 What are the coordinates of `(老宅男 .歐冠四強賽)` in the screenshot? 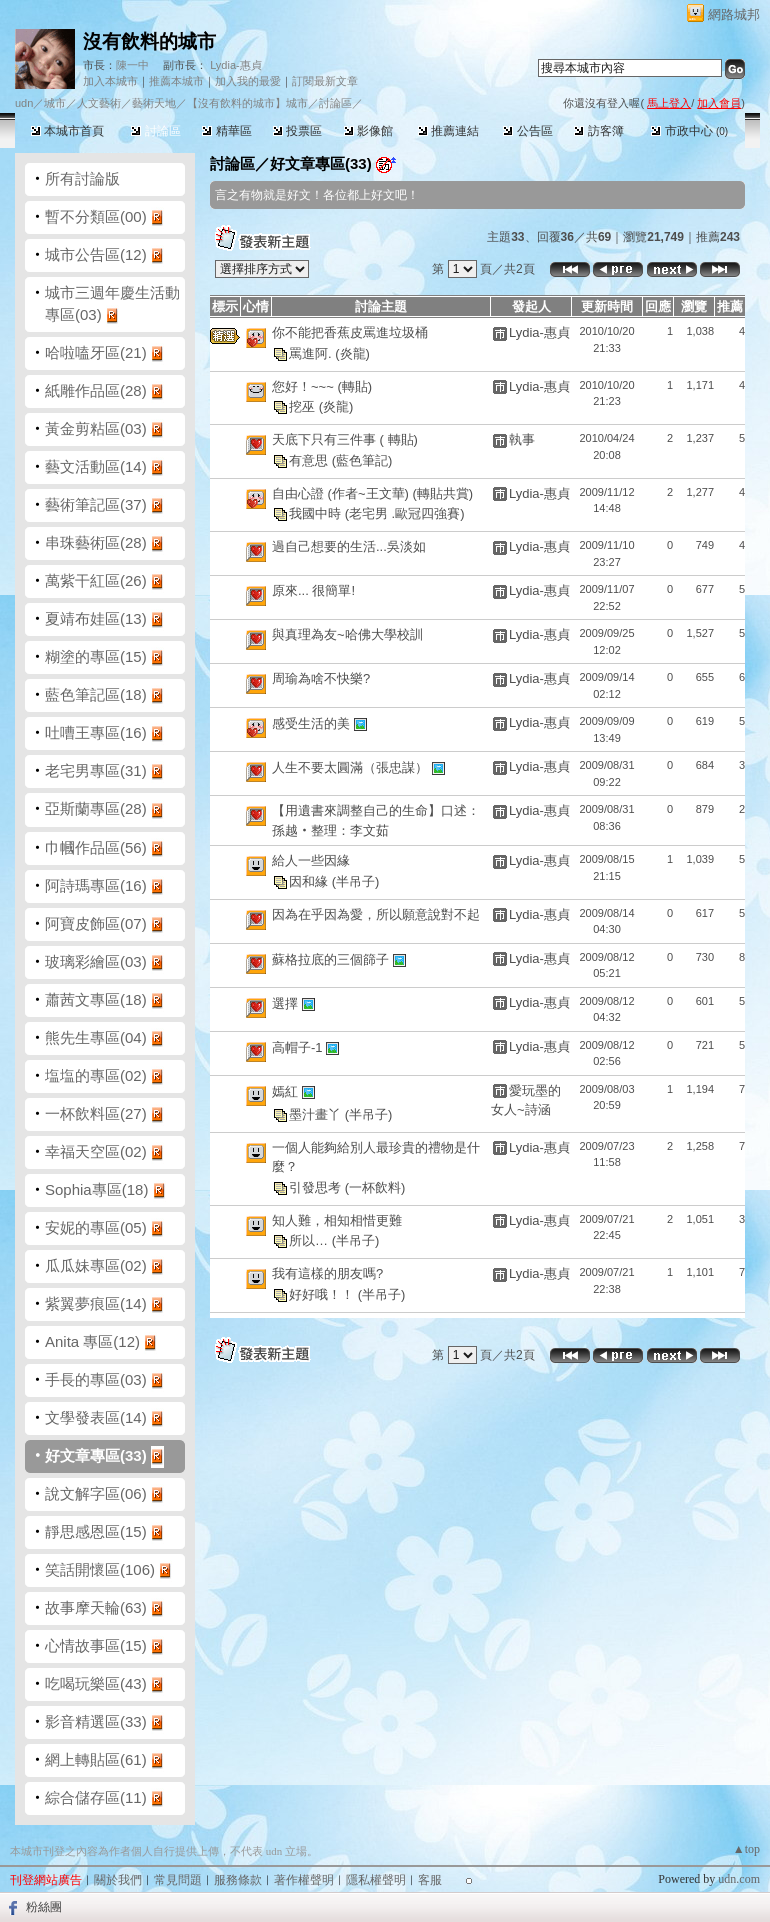 It's located at (405, 513).